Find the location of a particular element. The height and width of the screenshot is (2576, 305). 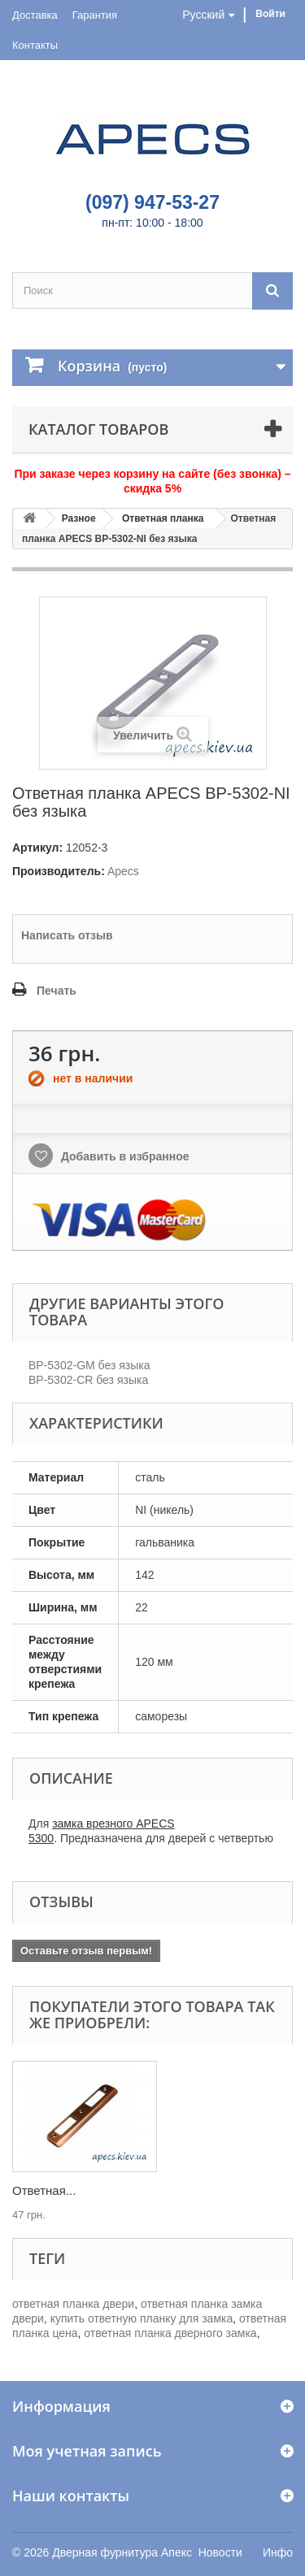

Apecs is located at coordinates (123, 871).